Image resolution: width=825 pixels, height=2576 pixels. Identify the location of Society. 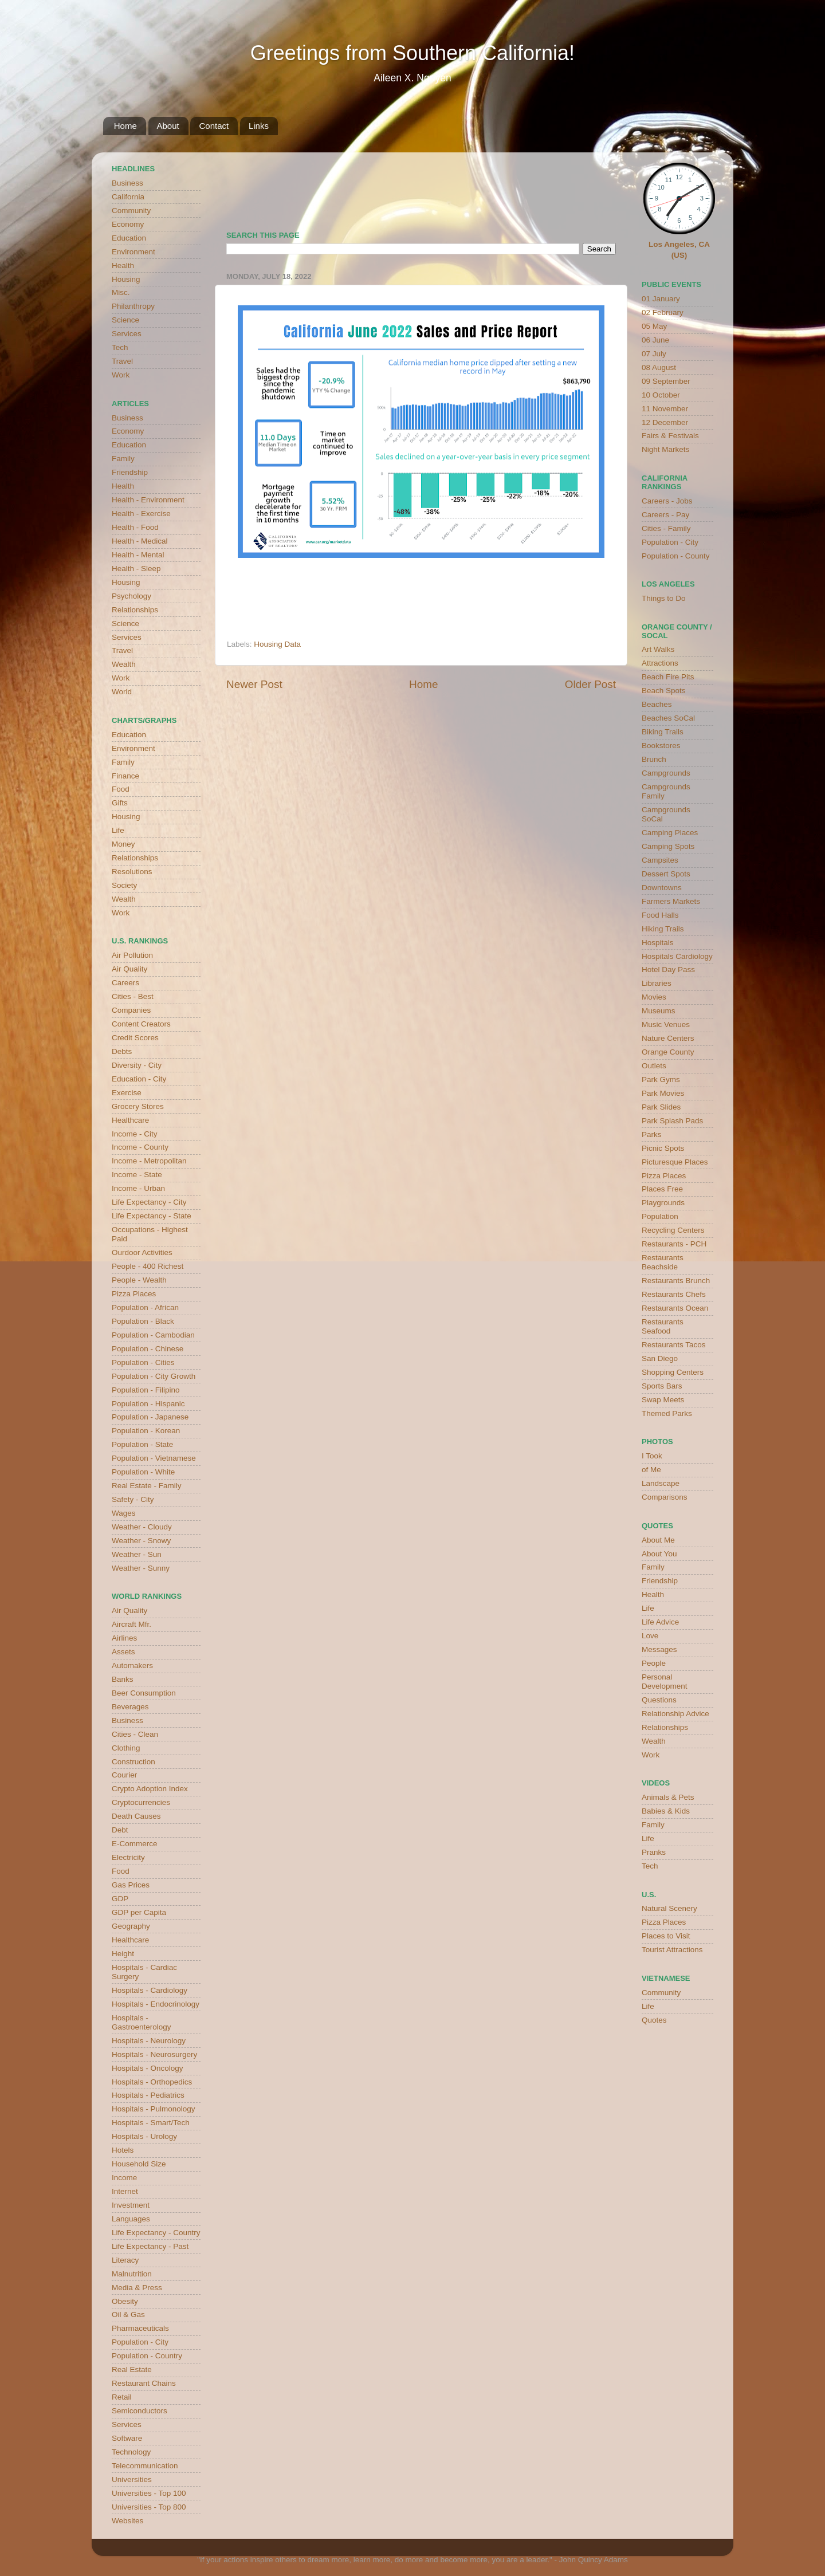
(124, 885).